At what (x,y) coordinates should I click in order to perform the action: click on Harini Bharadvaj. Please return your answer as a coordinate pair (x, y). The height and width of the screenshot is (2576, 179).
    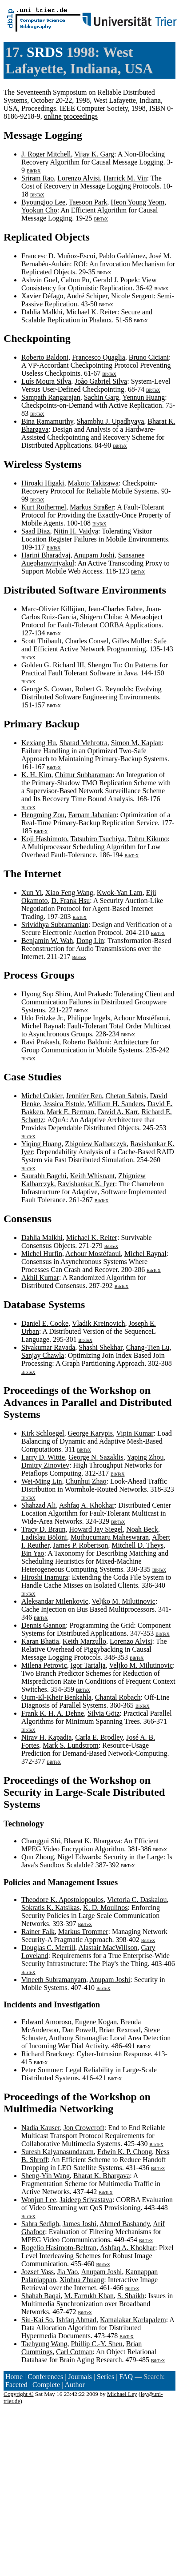
    Looking at the image, I should click on (46, 555).